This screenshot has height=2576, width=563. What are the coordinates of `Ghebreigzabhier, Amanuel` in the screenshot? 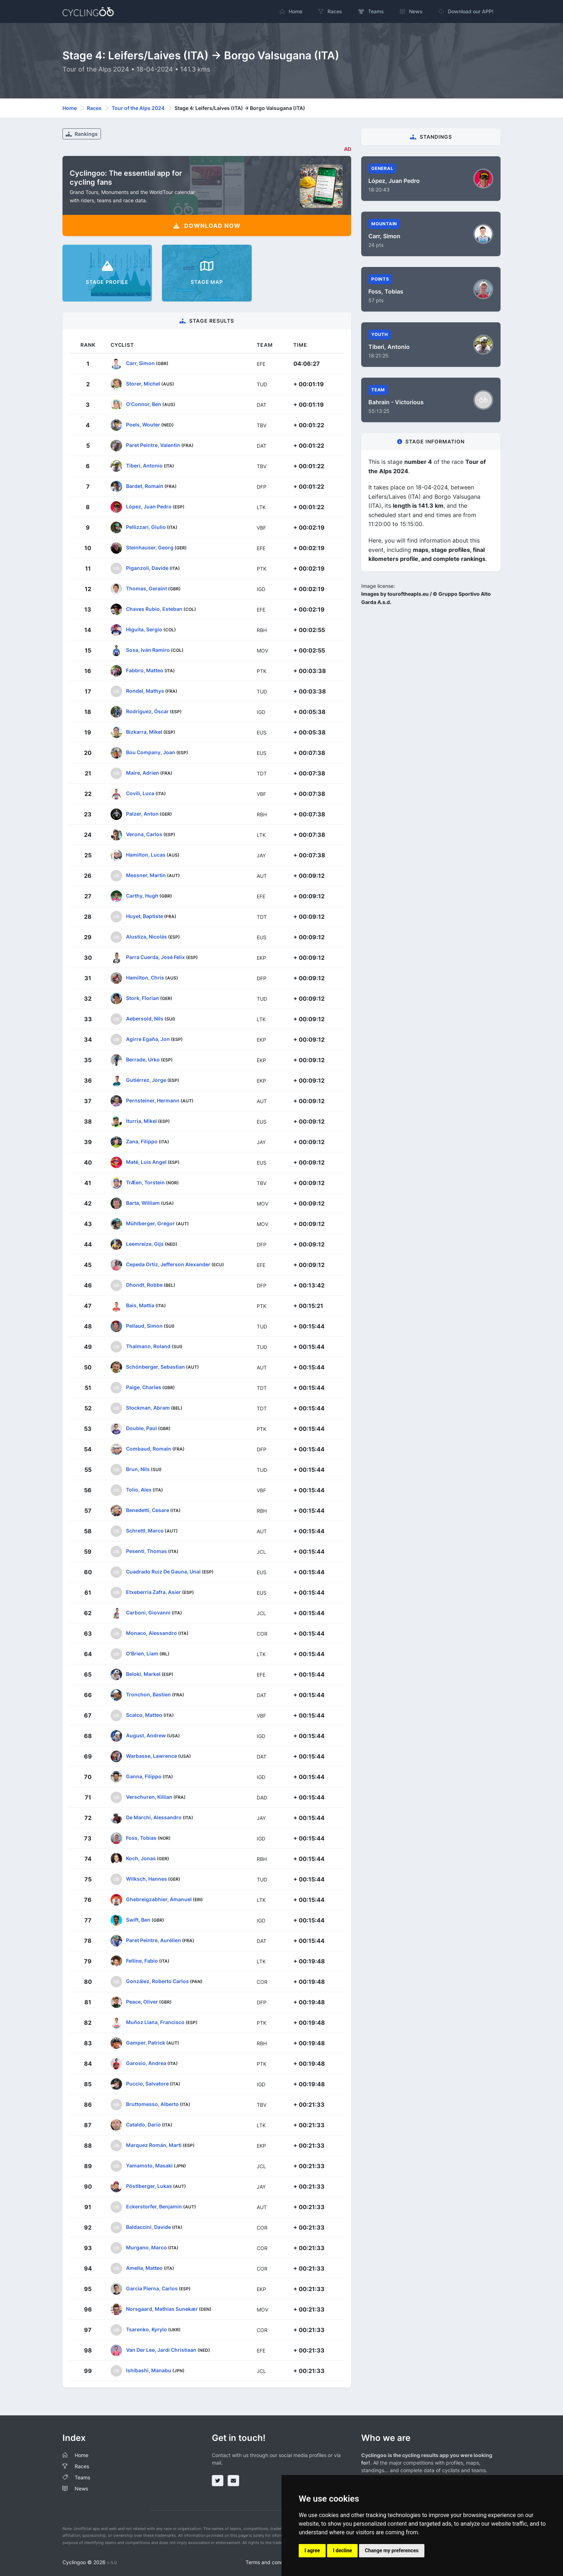 It's located at (159, 1899).